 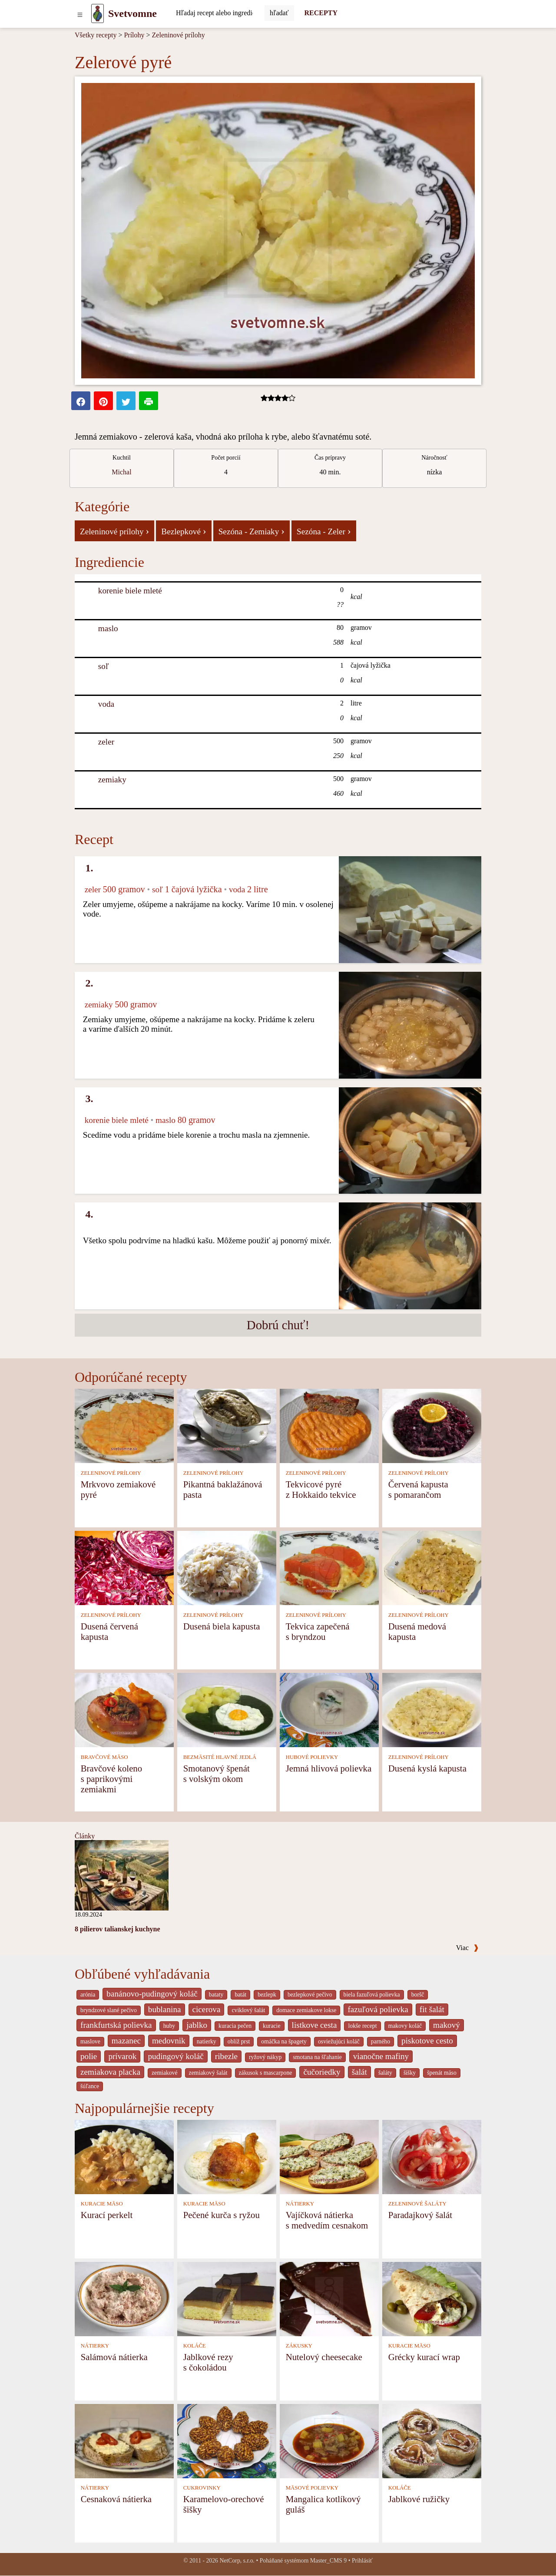 What do you see at coordinates (237, 2560) in the screenshot?
I see `NetCorp, s.r.o.` at bounding box center [237, 2560].